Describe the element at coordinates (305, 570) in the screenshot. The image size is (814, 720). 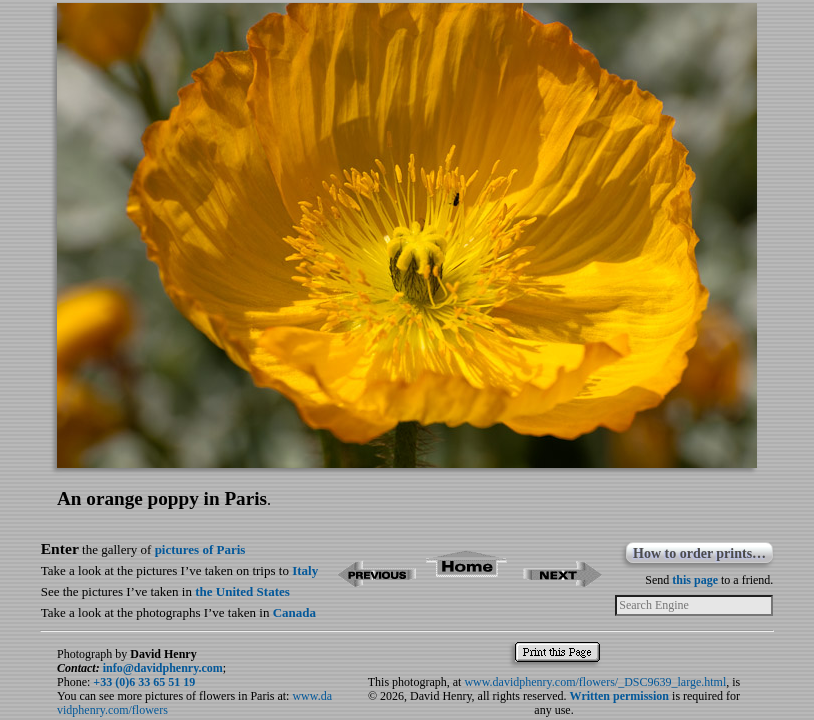
I see `Italy` at that location.